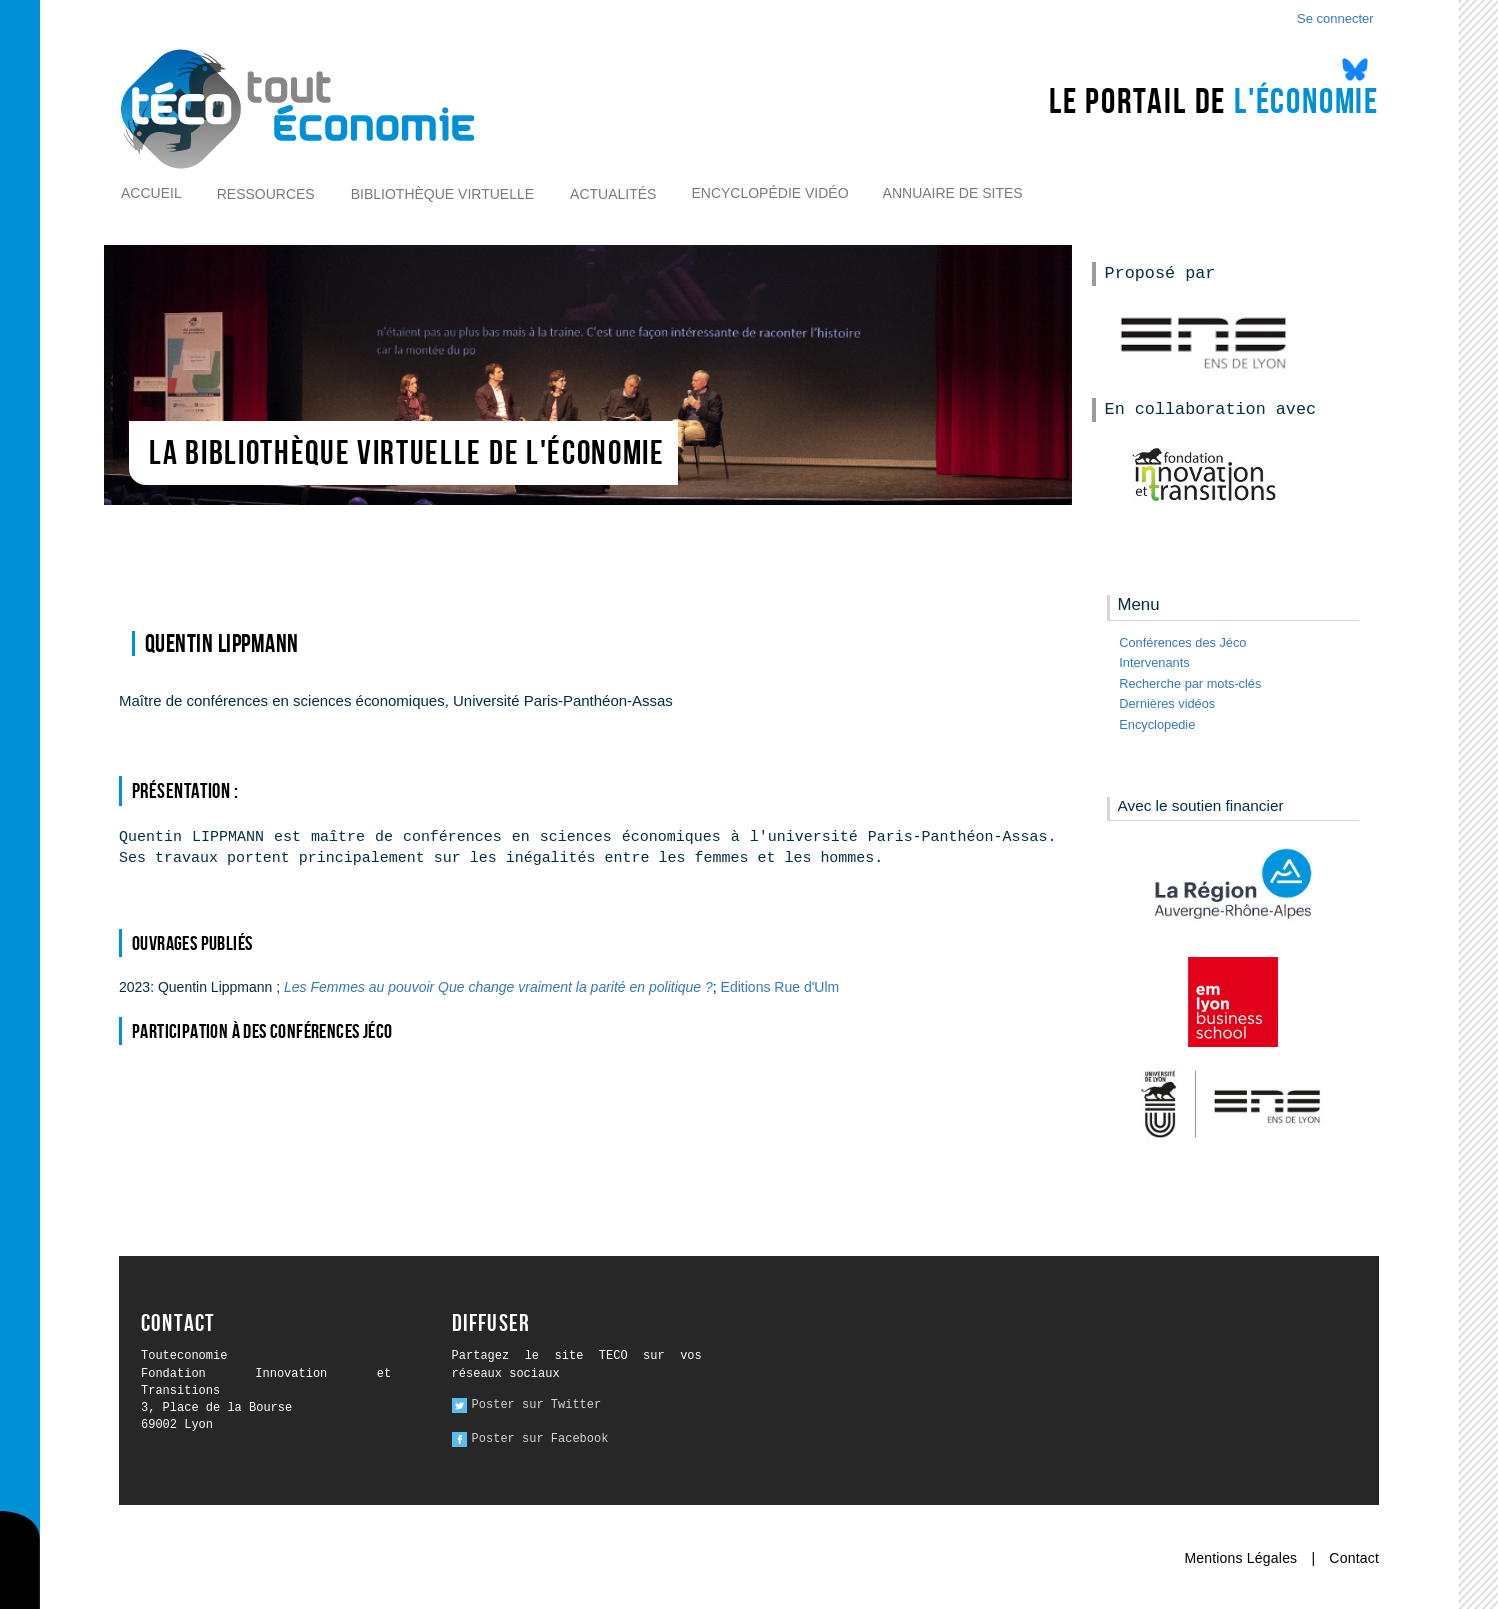  I want to click on Ressources, so click(266, 194).